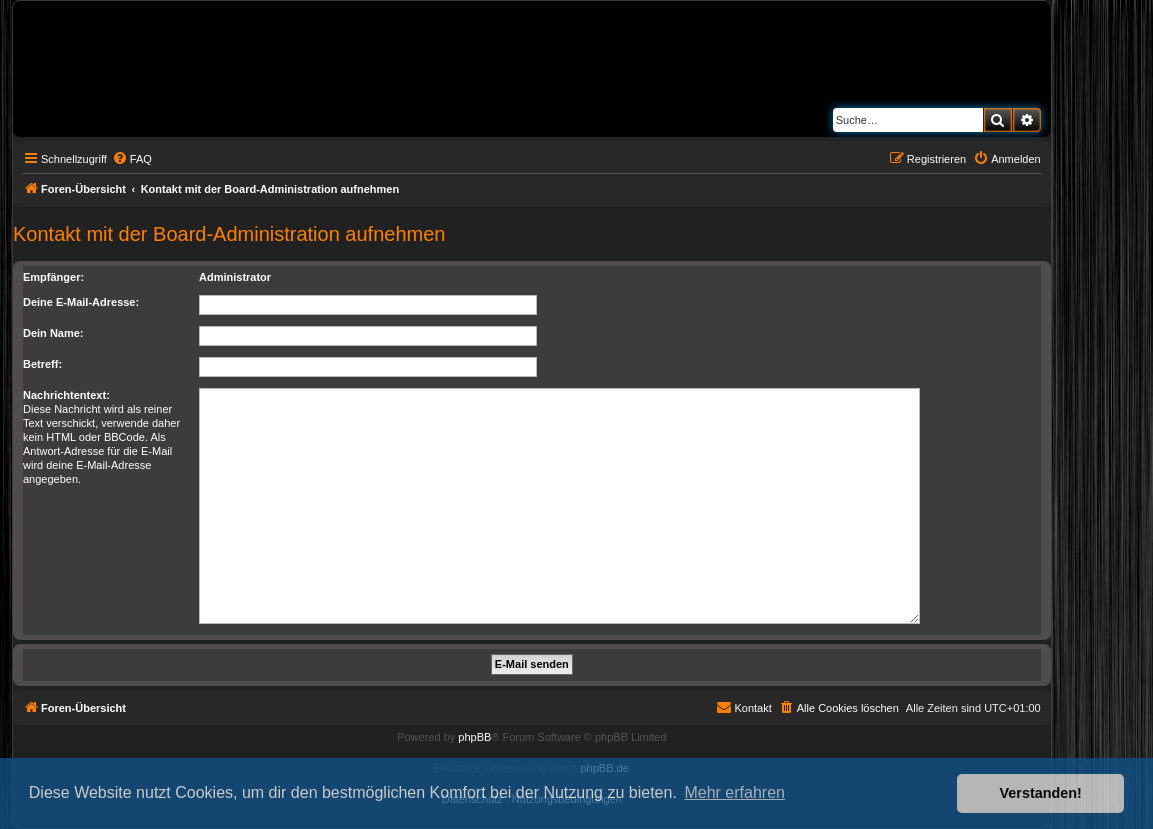 Image resolution: width=1153 pixels, height=829 pixels. What do you see at coordinates (1041, 793) in the screenshot?
I see `Verstanden! [button]` at bounding box center [1041, 793].